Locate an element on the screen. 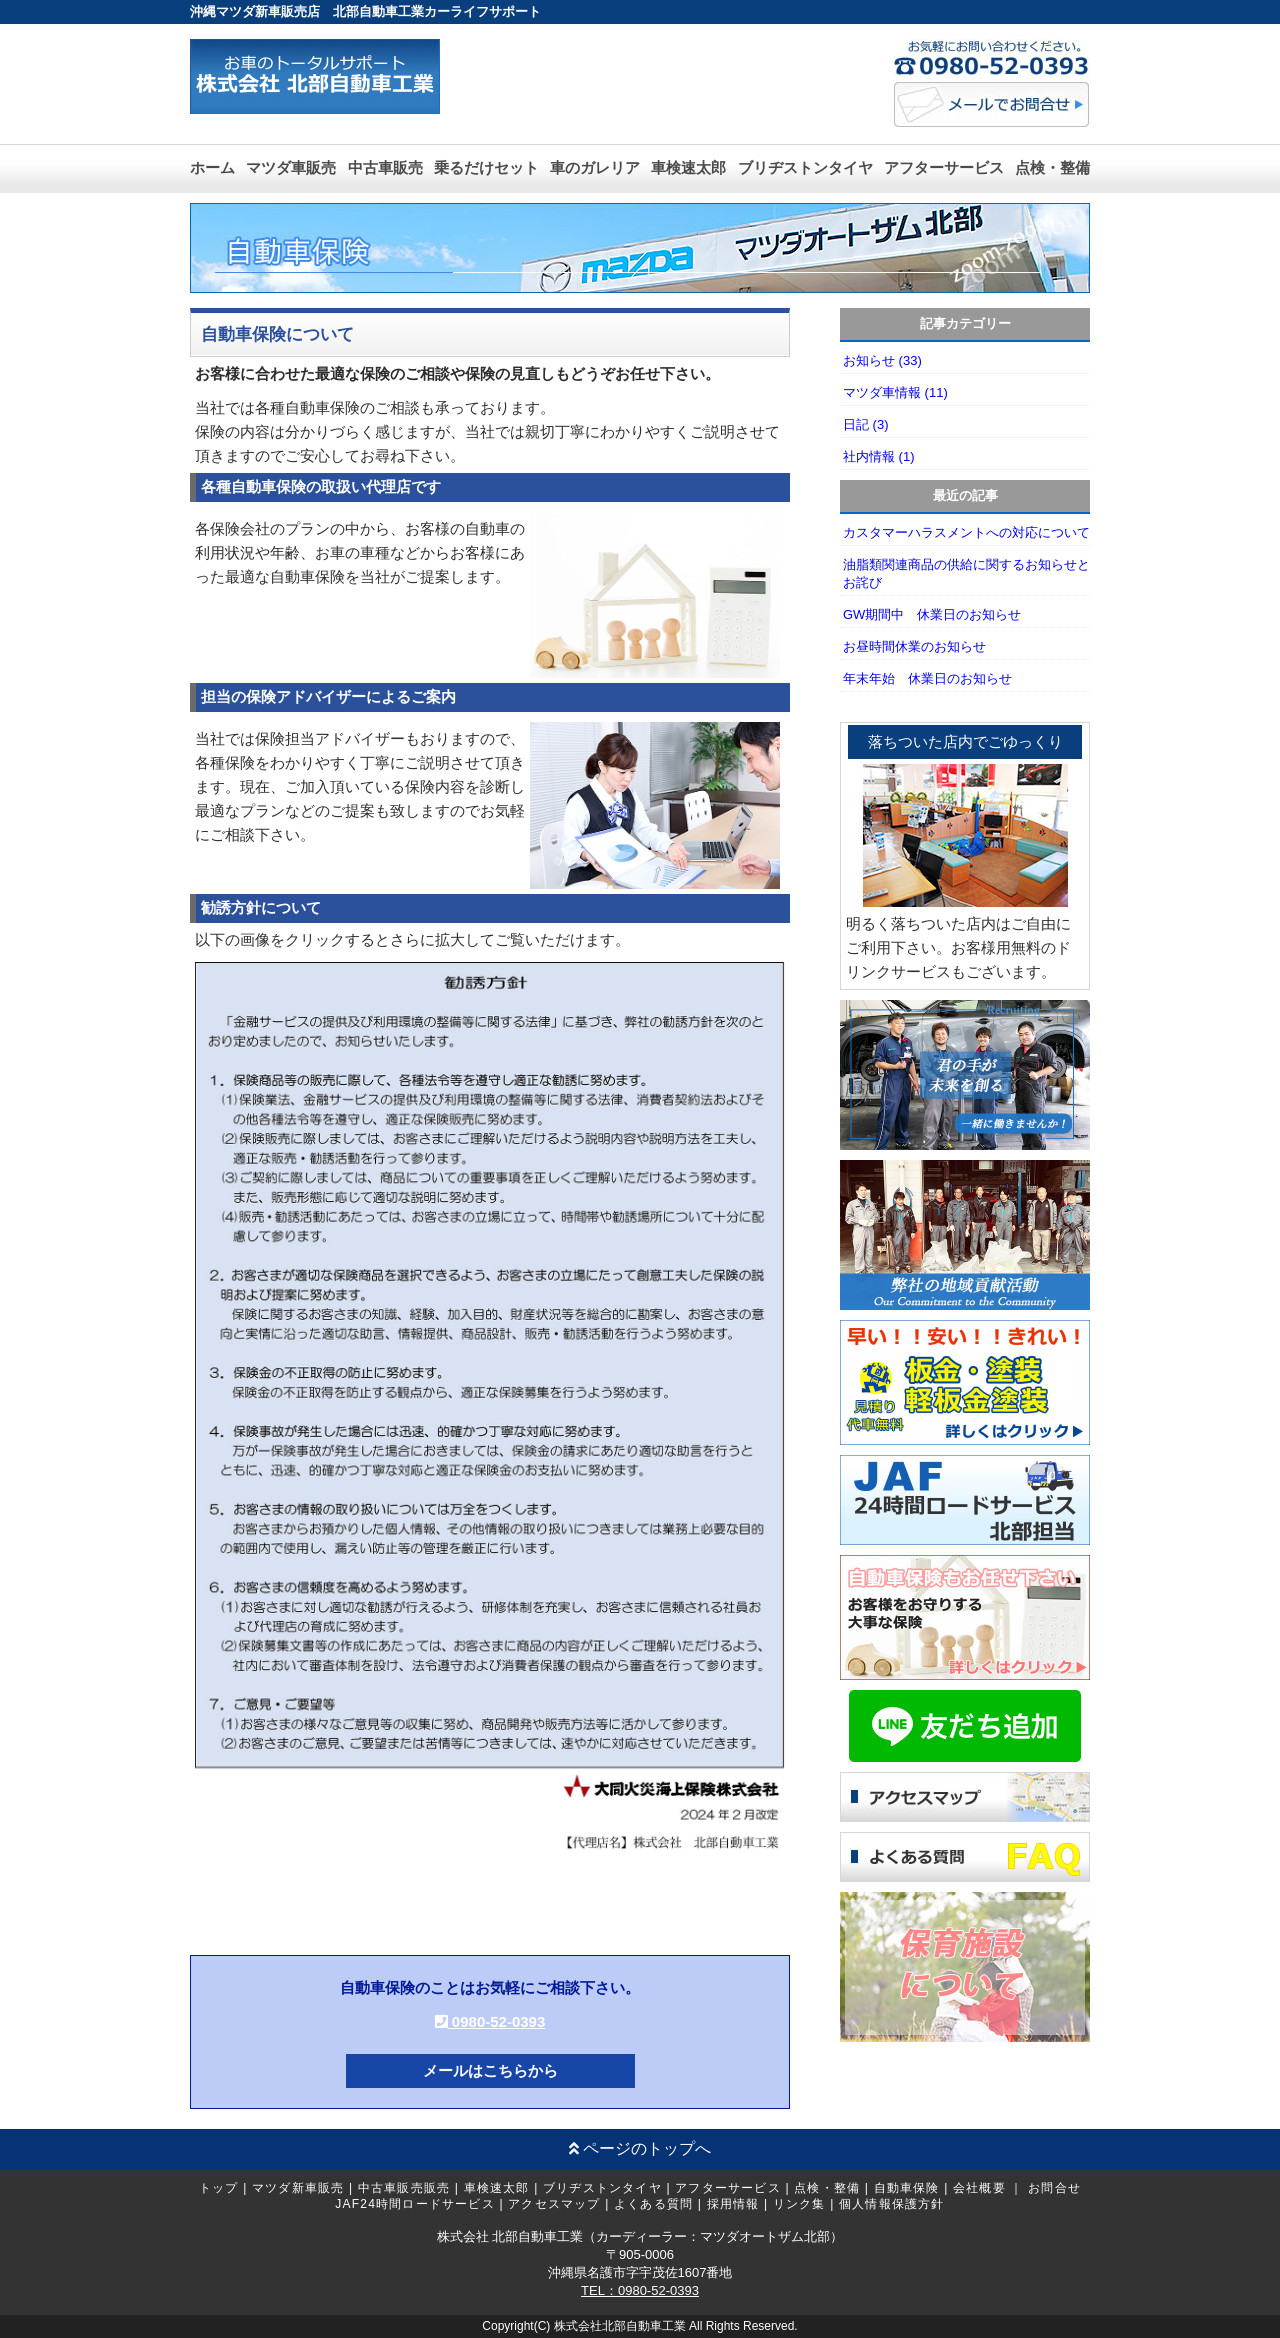 The height and width of the screenshot is (2338, 1280). リンク集 is located at coordinates (799, 2204).